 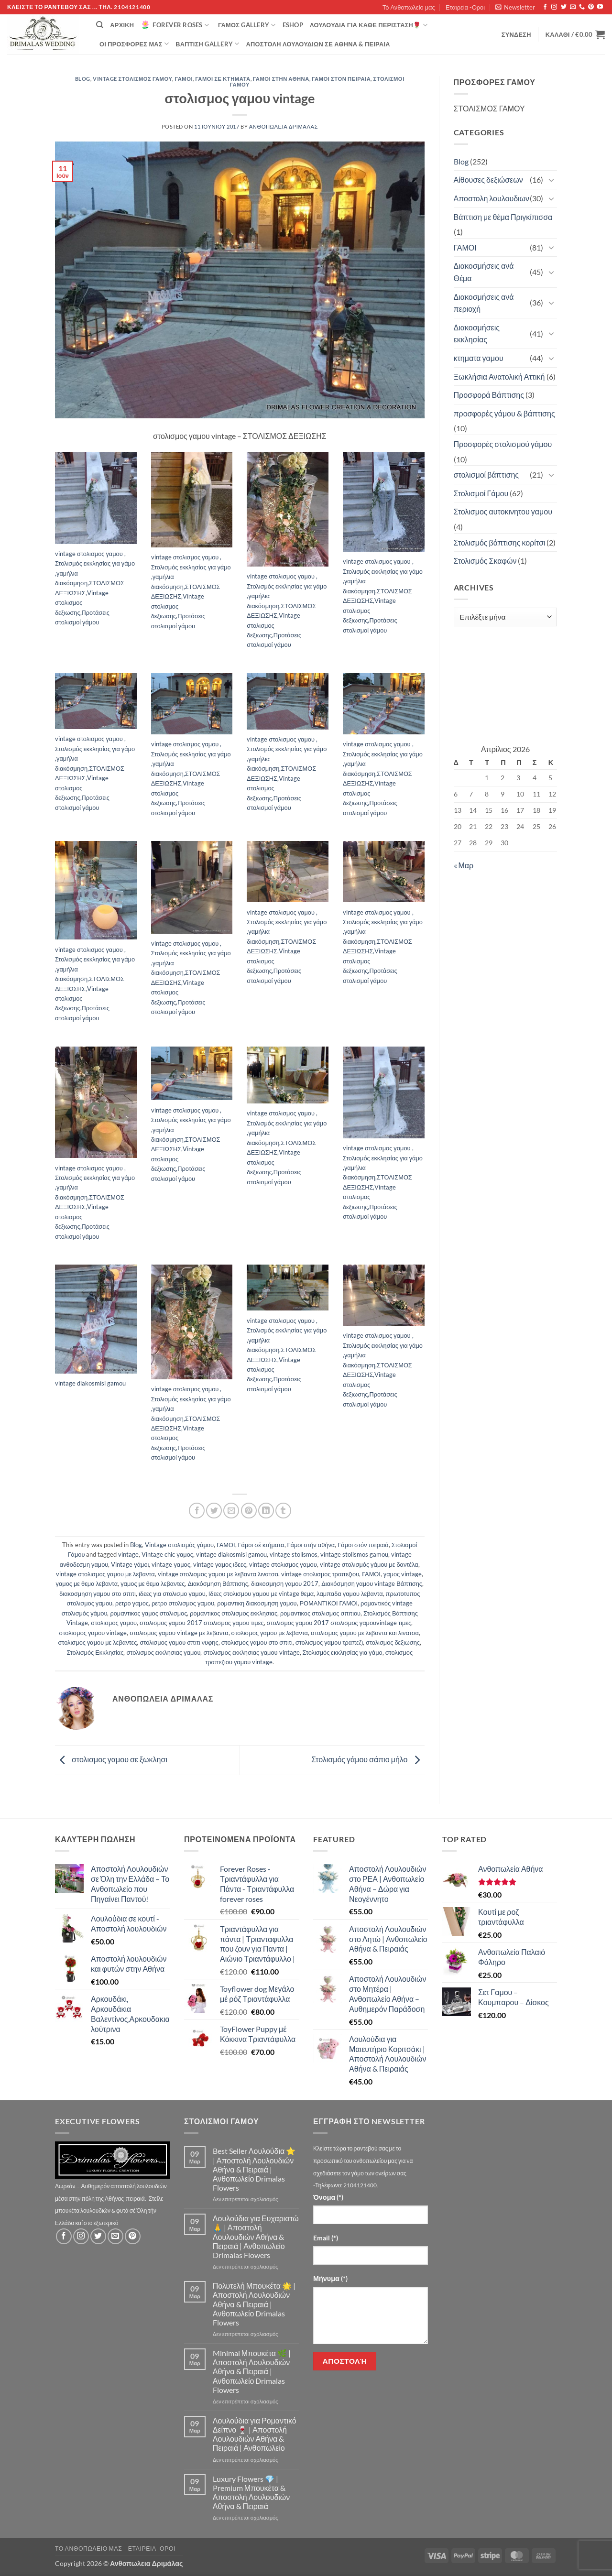 I want to click on vintage στολισμος γαμου με λεβαντα λινατσα, so click(x=218, y=1574).